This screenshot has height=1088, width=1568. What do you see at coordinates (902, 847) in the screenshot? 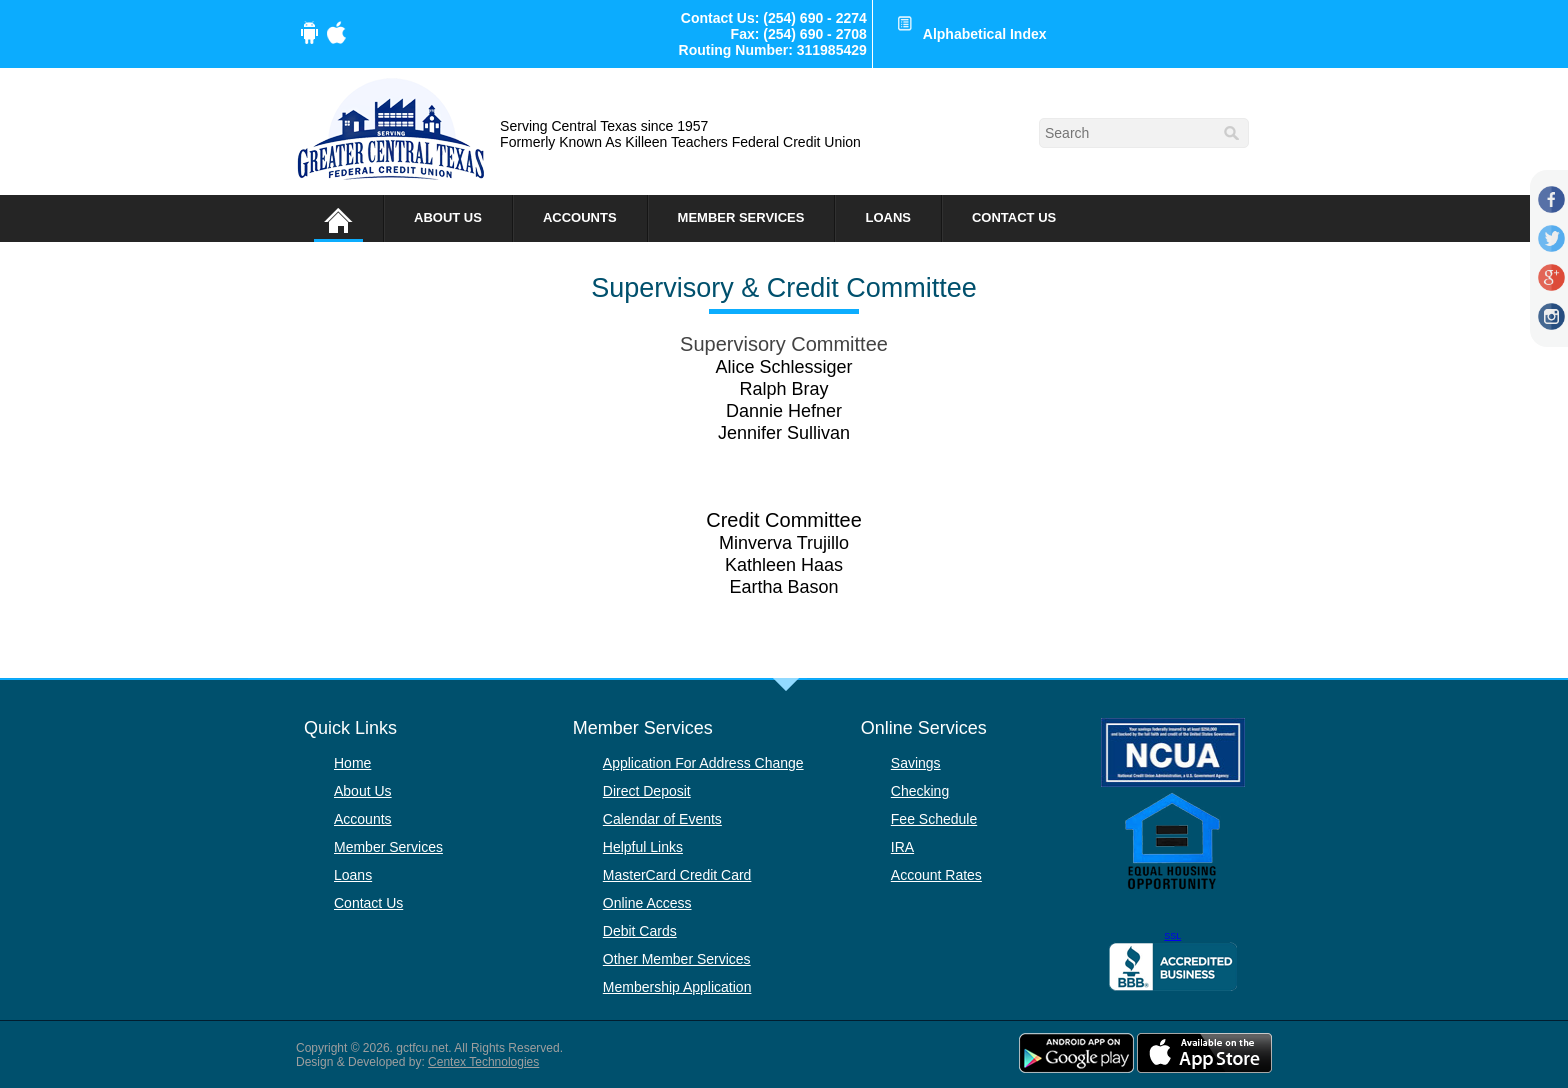
I see `IRA` at bounding box center [902, 847].